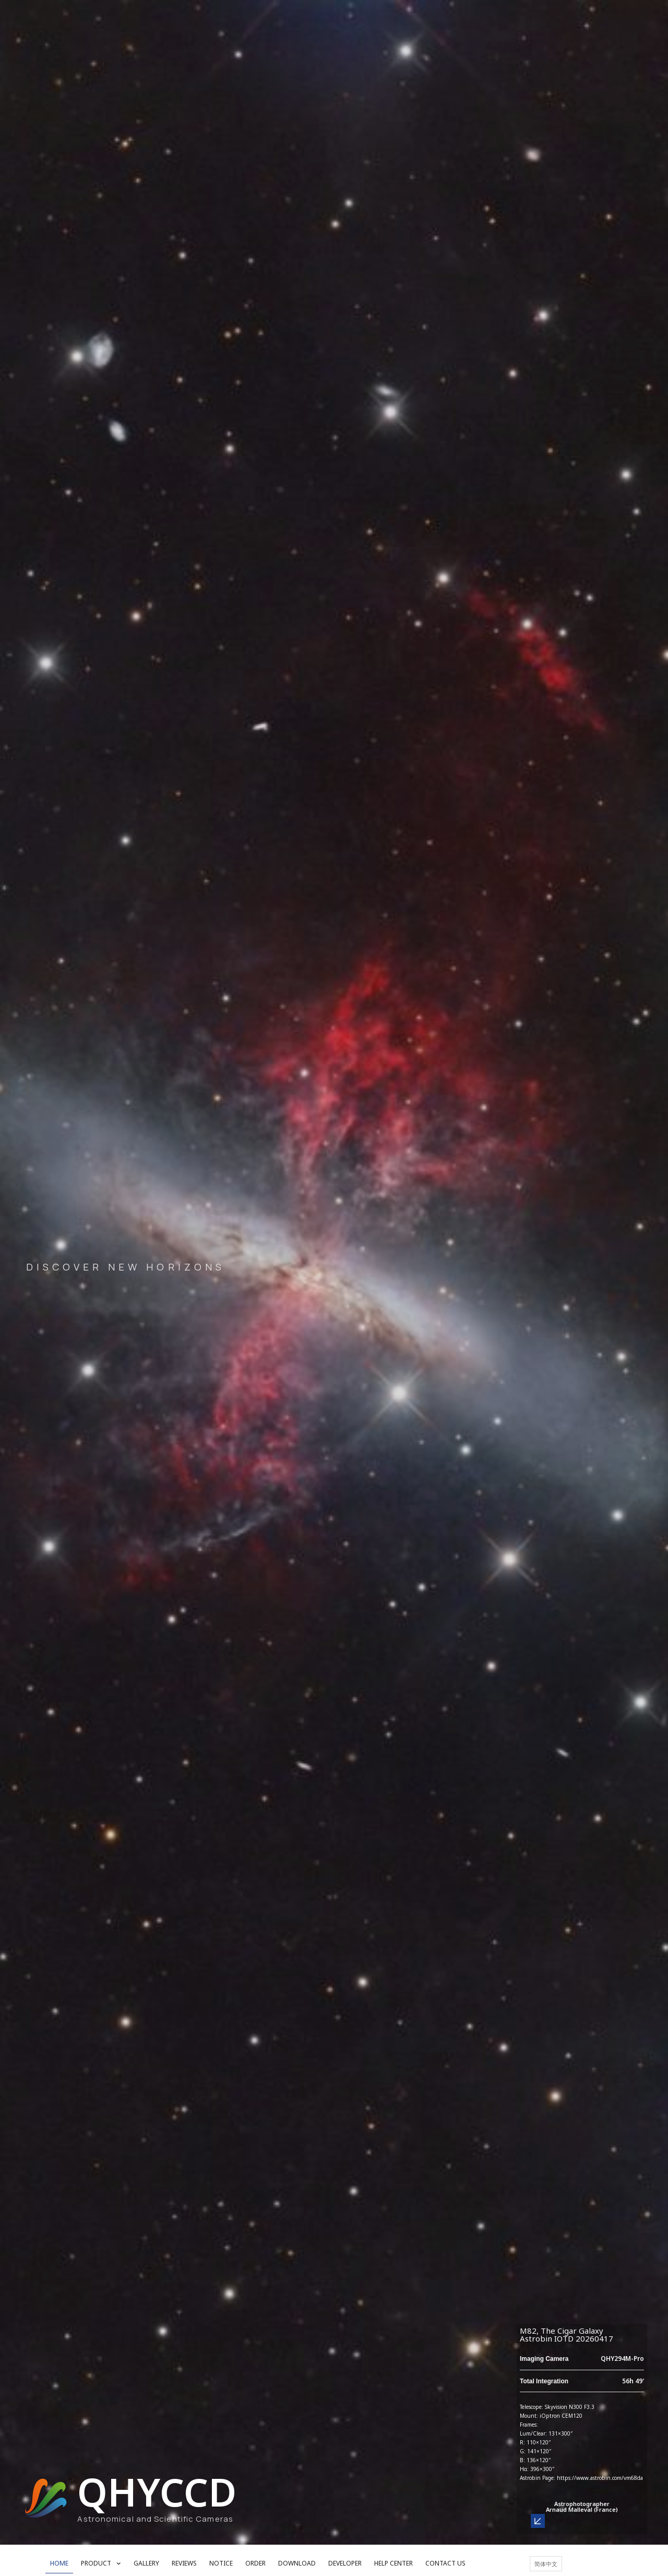 This screenshot has height=2576, width=668. Describe the element at coordinates (297, 2563) in the screenshot. I see `DOWNLOAD` at that location.